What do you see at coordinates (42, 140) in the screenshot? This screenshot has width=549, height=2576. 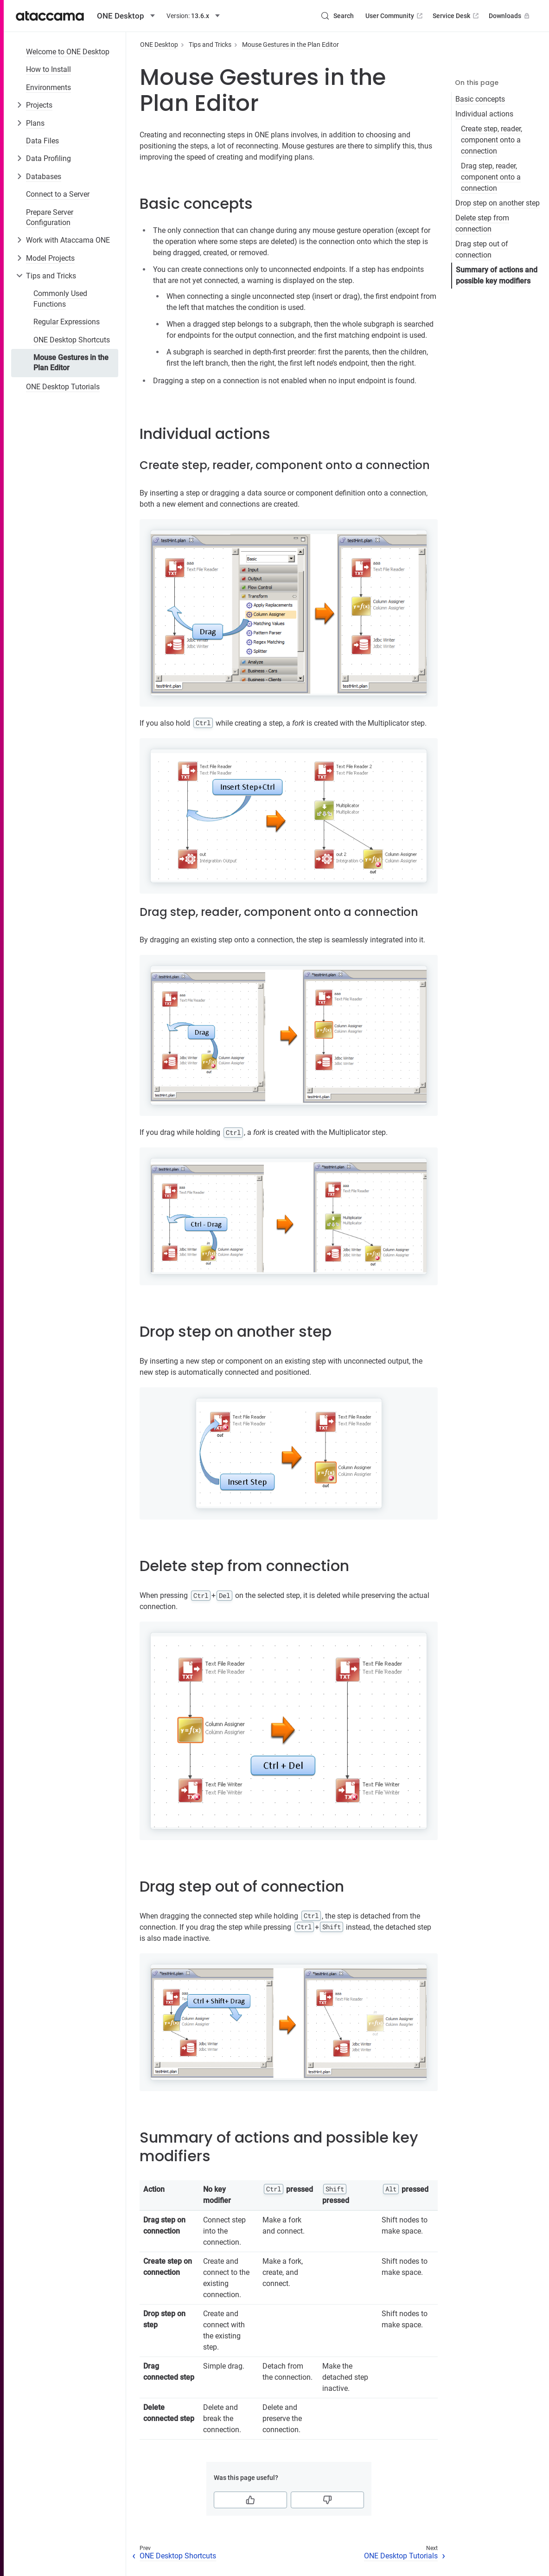 I see `Data Files` at bounding box center [42, 140].